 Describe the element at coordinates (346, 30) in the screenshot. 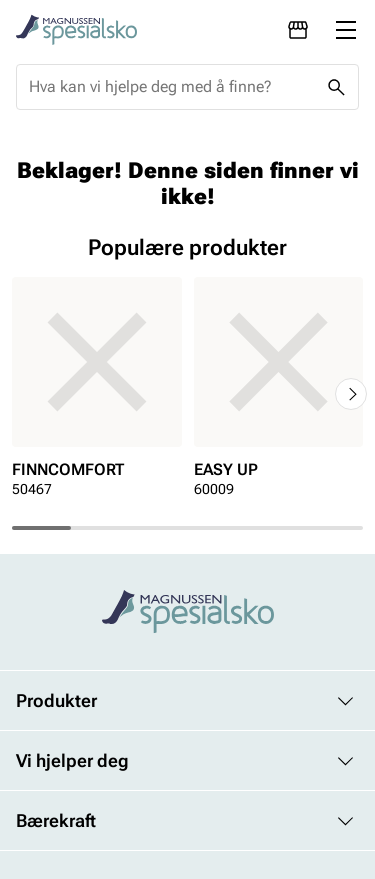

I see `[Missing translation for header.menu]` at that location.